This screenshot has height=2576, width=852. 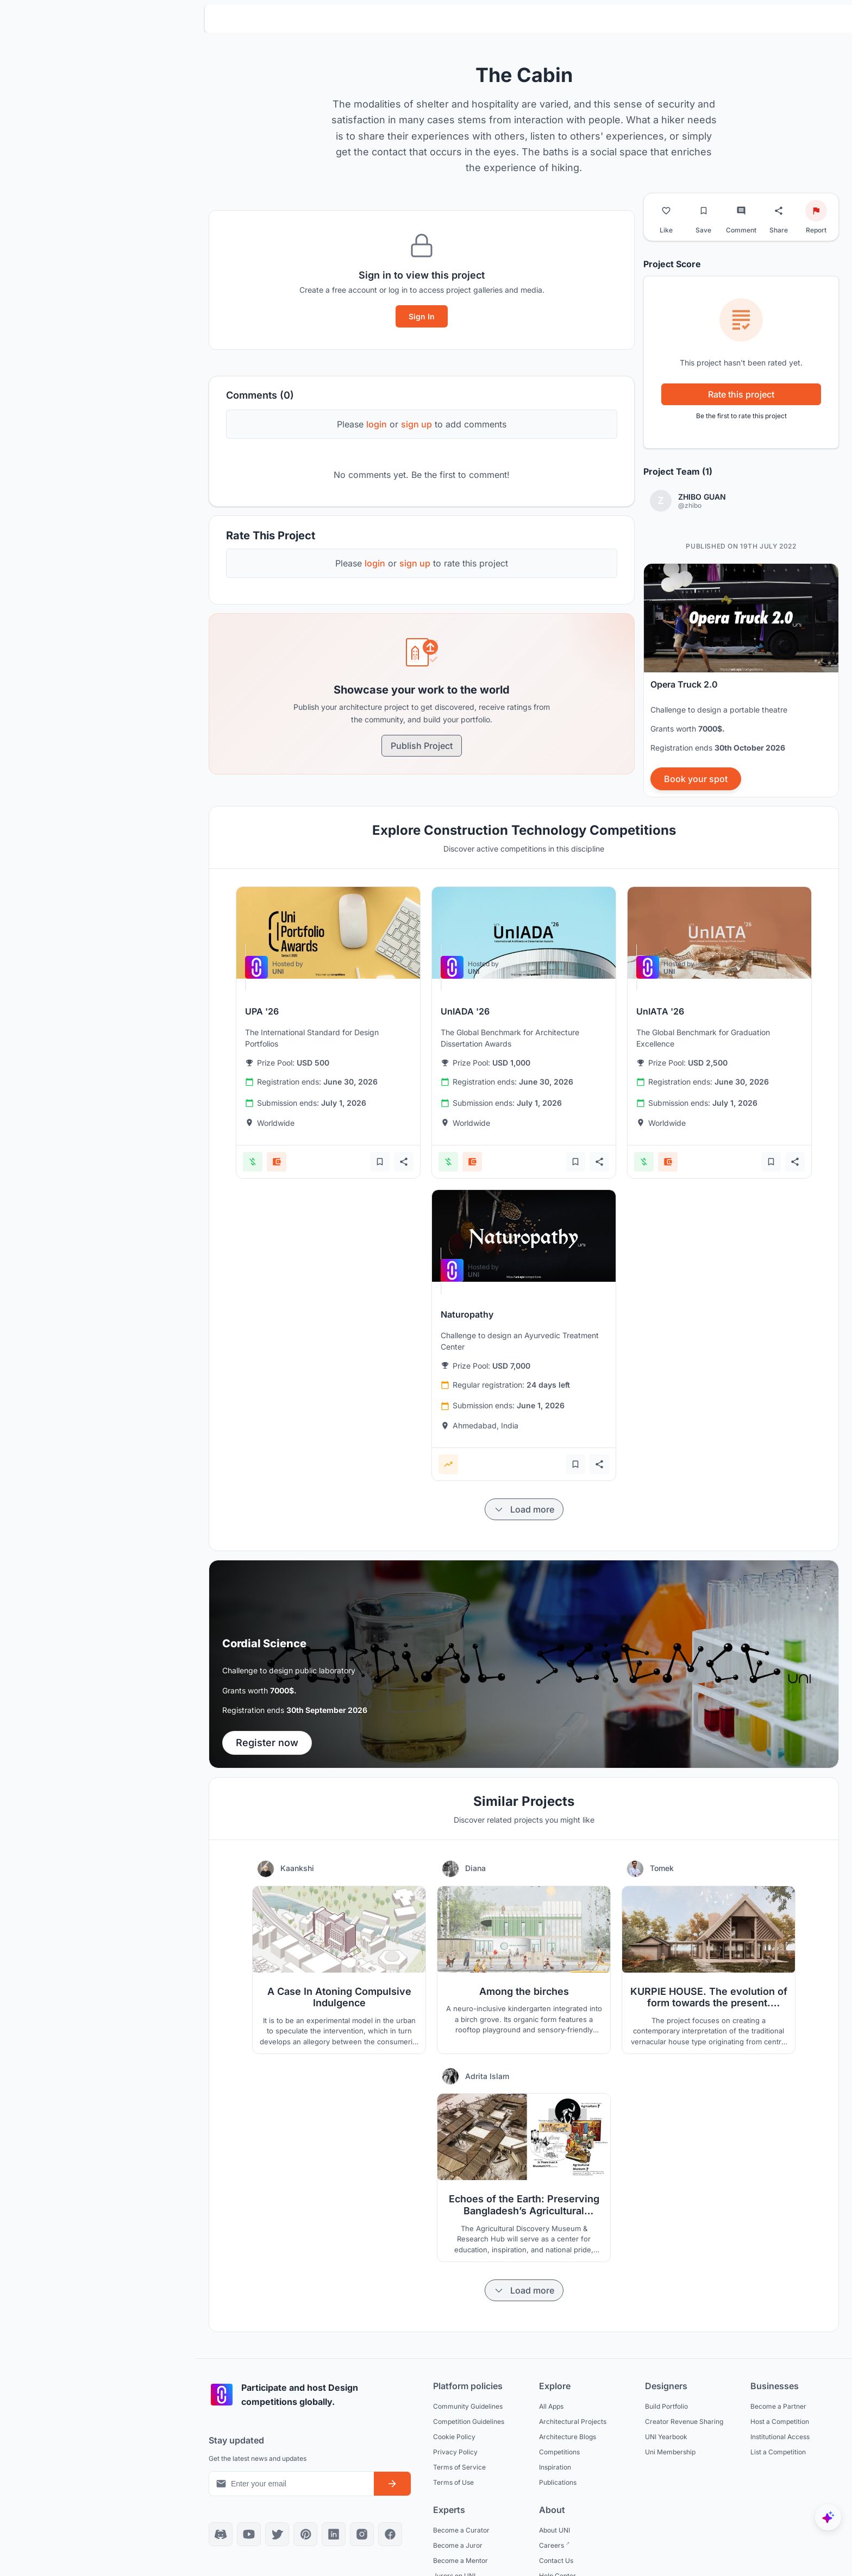 I want to click on Kaankshi, so click(x=297, y=1868).